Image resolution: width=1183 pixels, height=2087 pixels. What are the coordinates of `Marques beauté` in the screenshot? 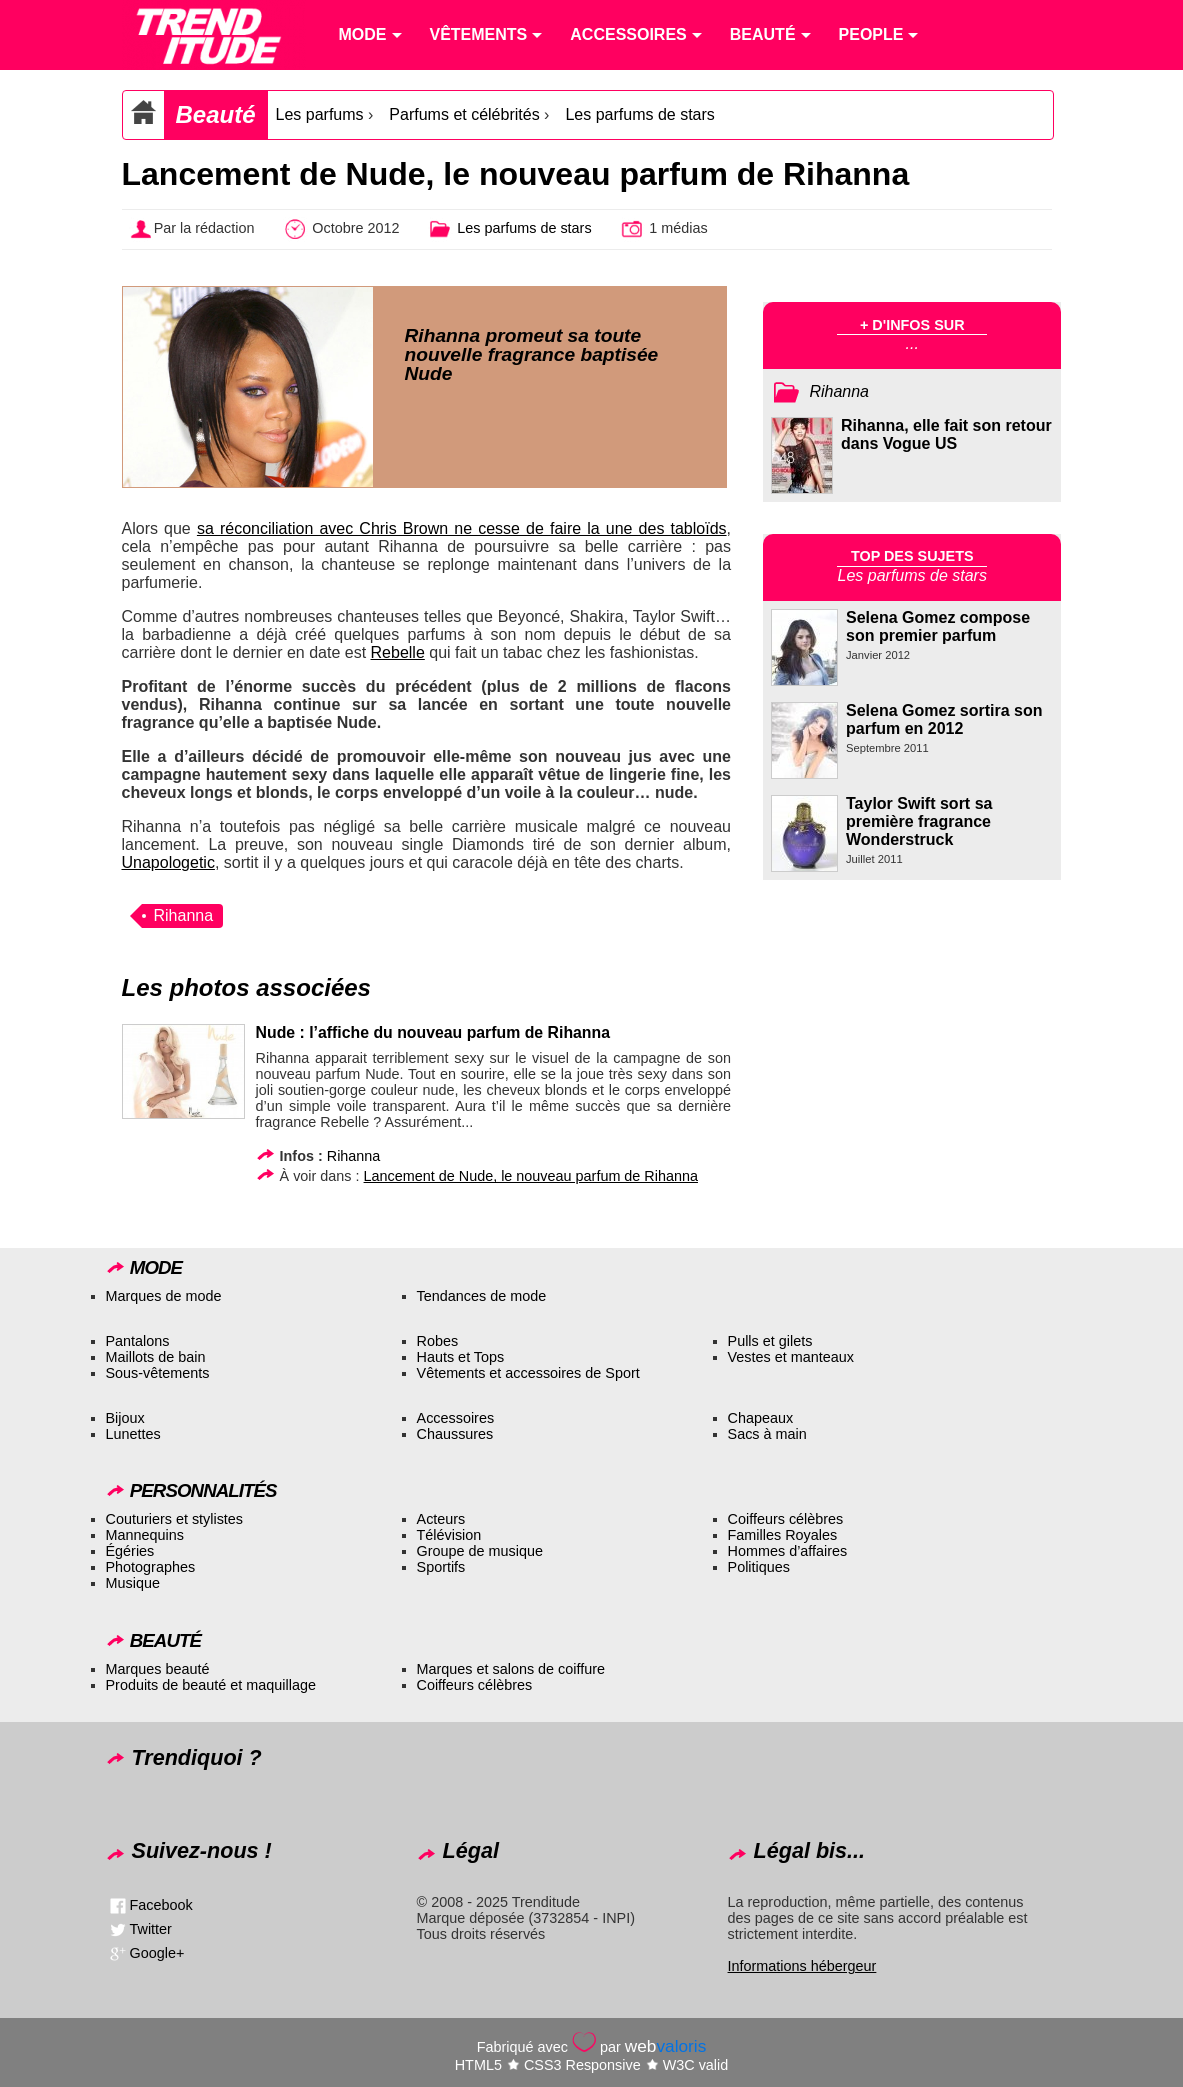 It's located at (158, 1669).